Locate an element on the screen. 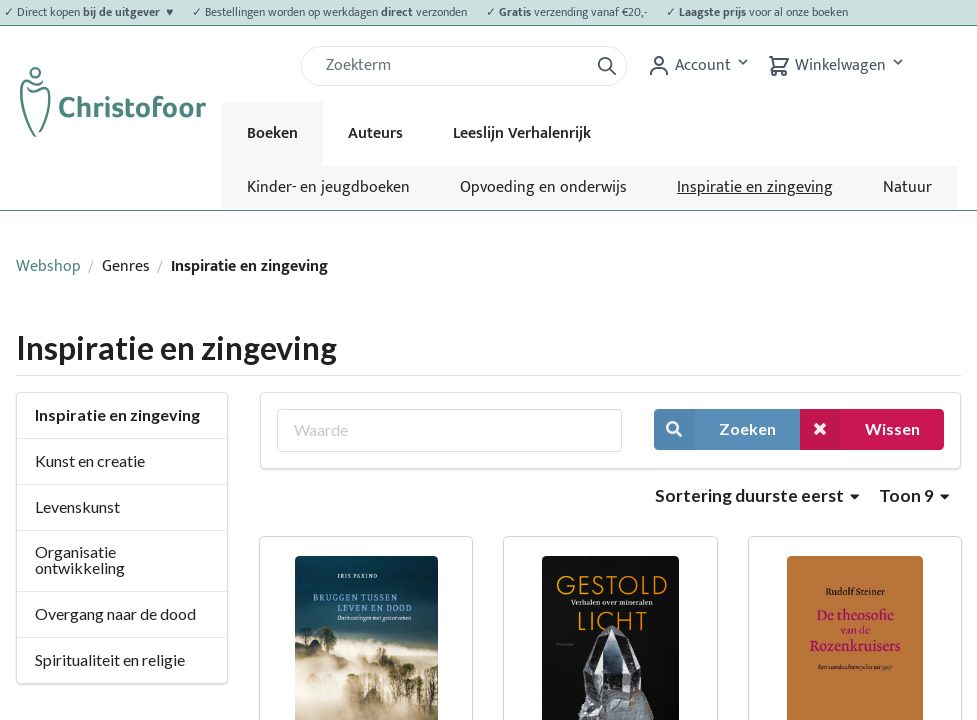  Toon 9 is located at coordinates (914, 495).